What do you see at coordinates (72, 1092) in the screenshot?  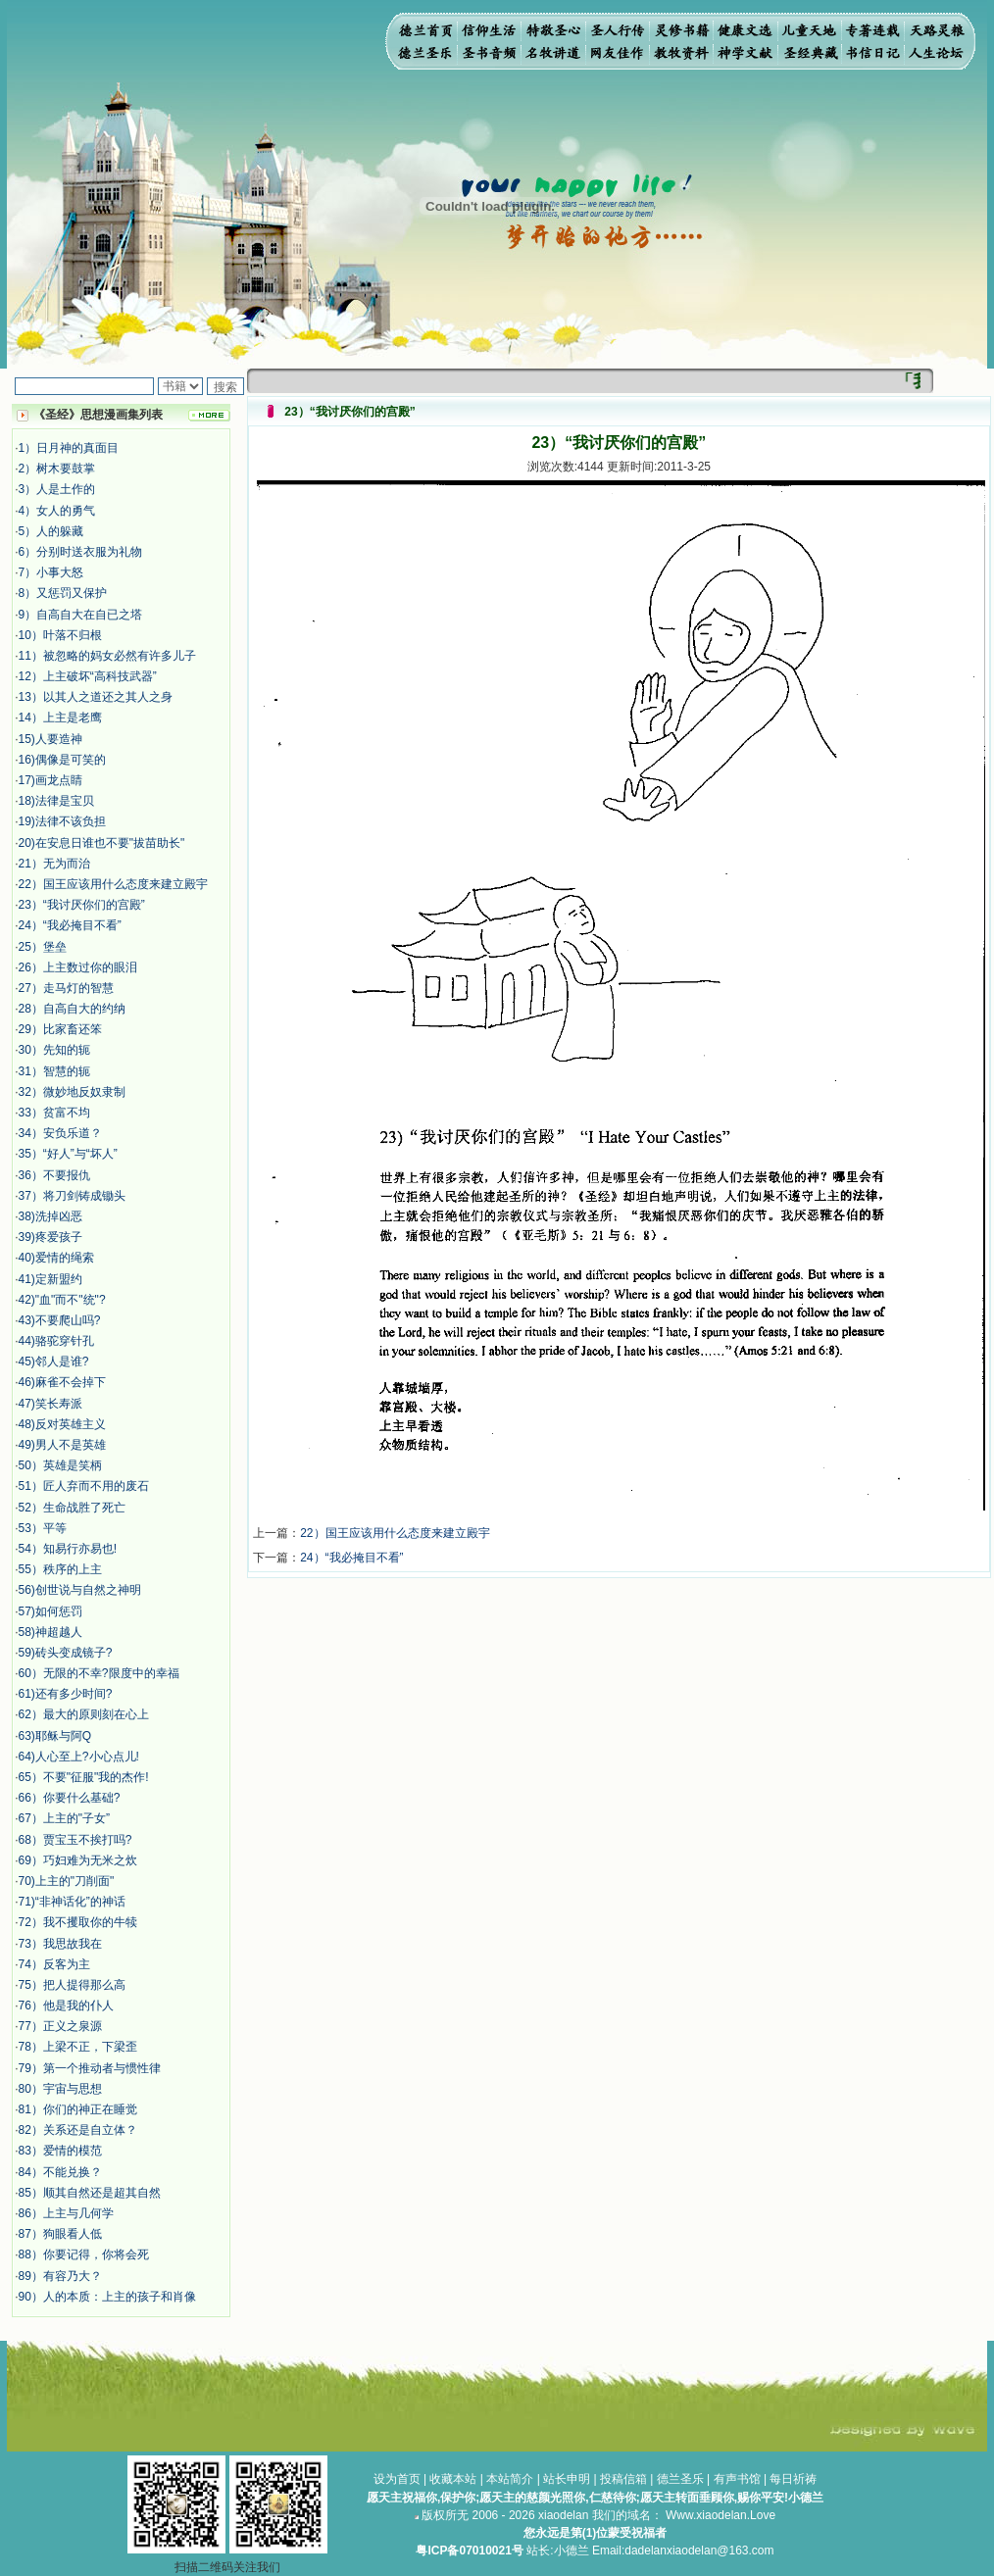 I see `32）微妙地反奴隶制` at bounding box center [72, 1092].